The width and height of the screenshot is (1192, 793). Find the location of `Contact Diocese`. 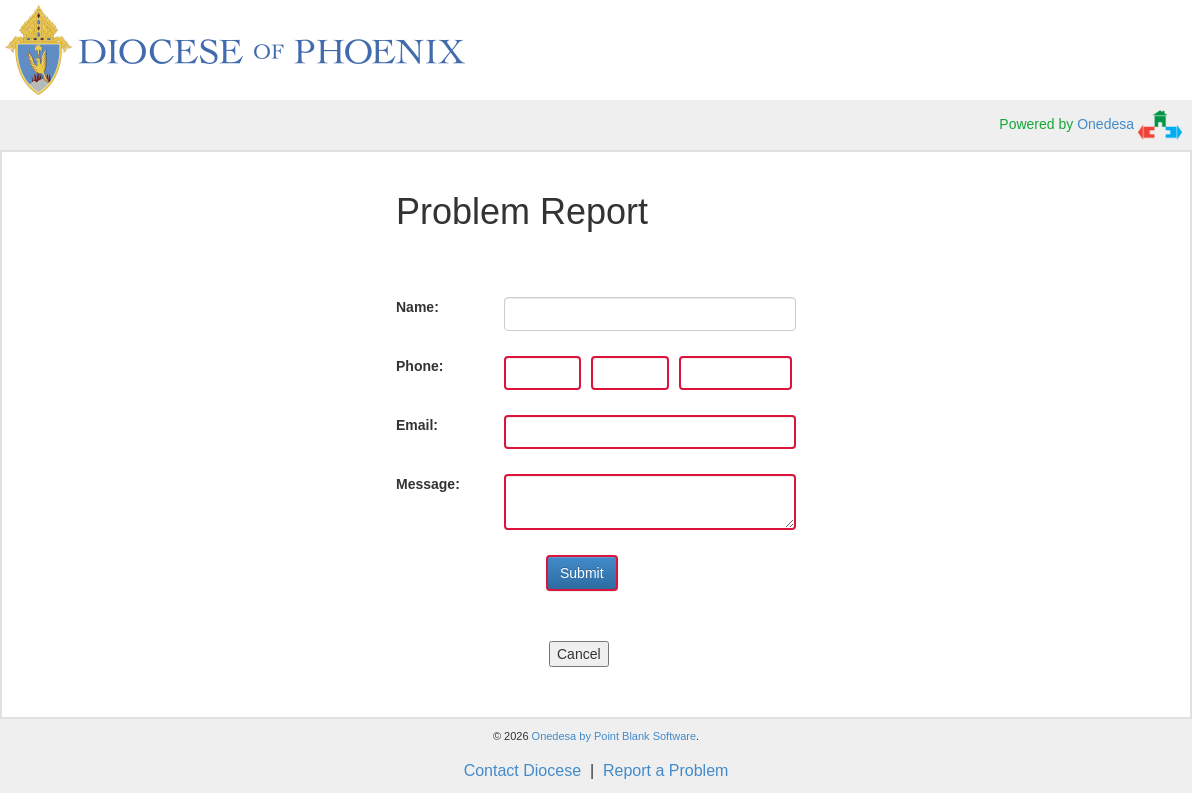

Contact Diocese is located at coordinates (522, 770).